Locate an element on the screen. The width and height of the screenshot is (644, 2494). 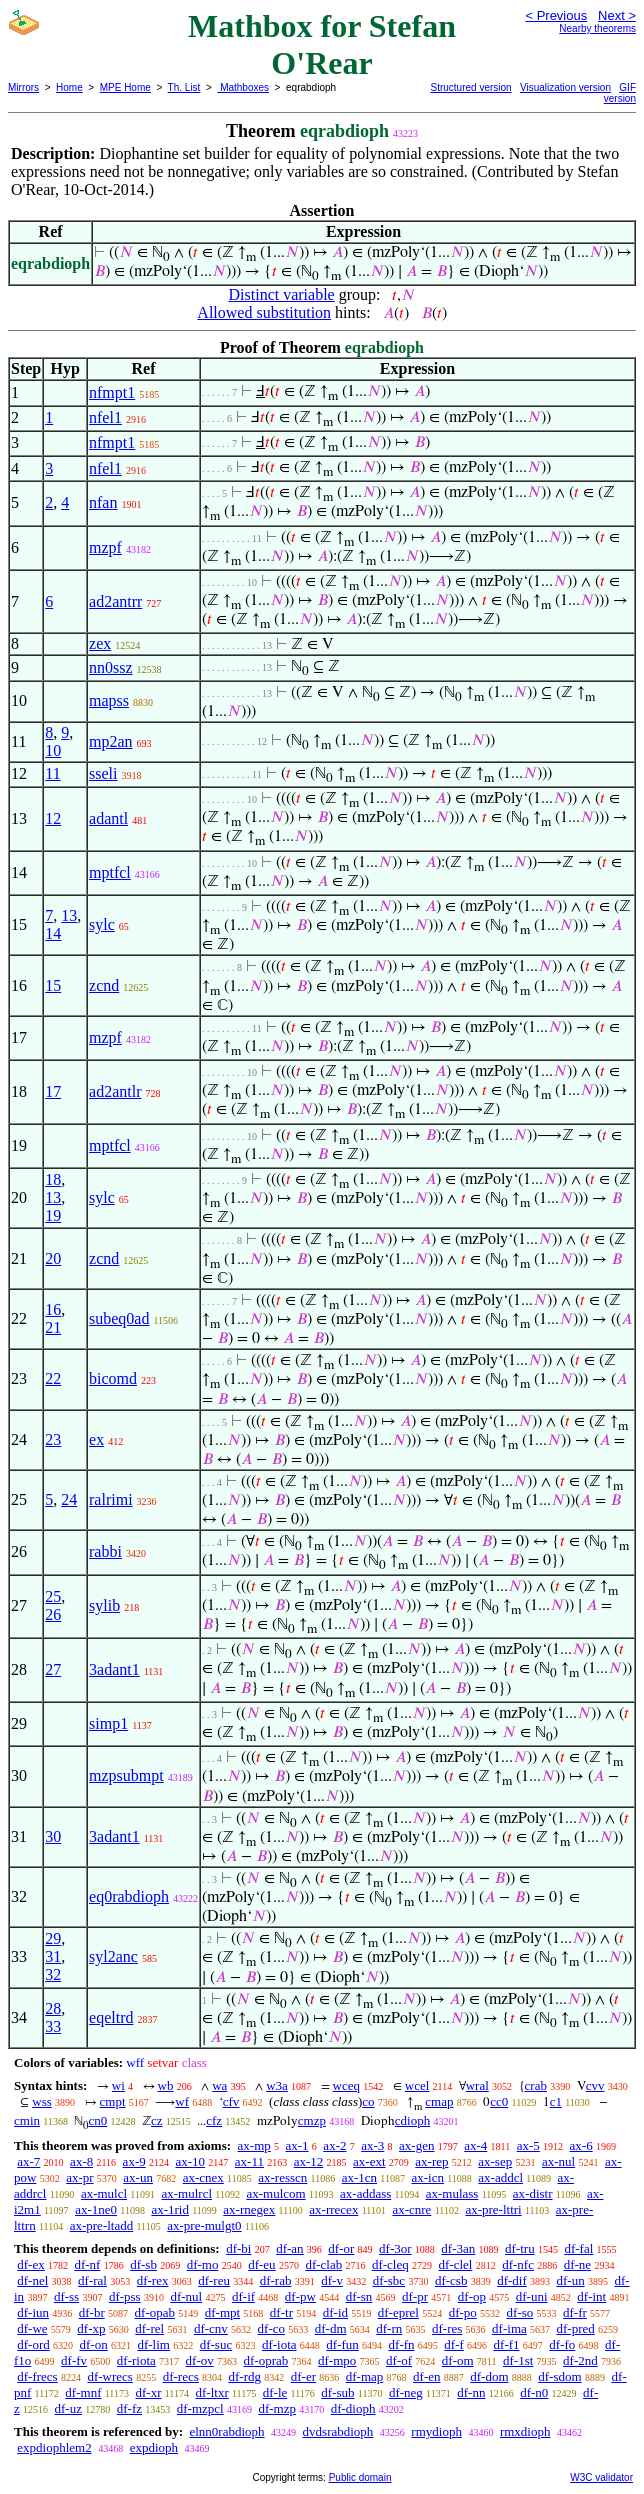
30 is located at coordinates (53, 1836).